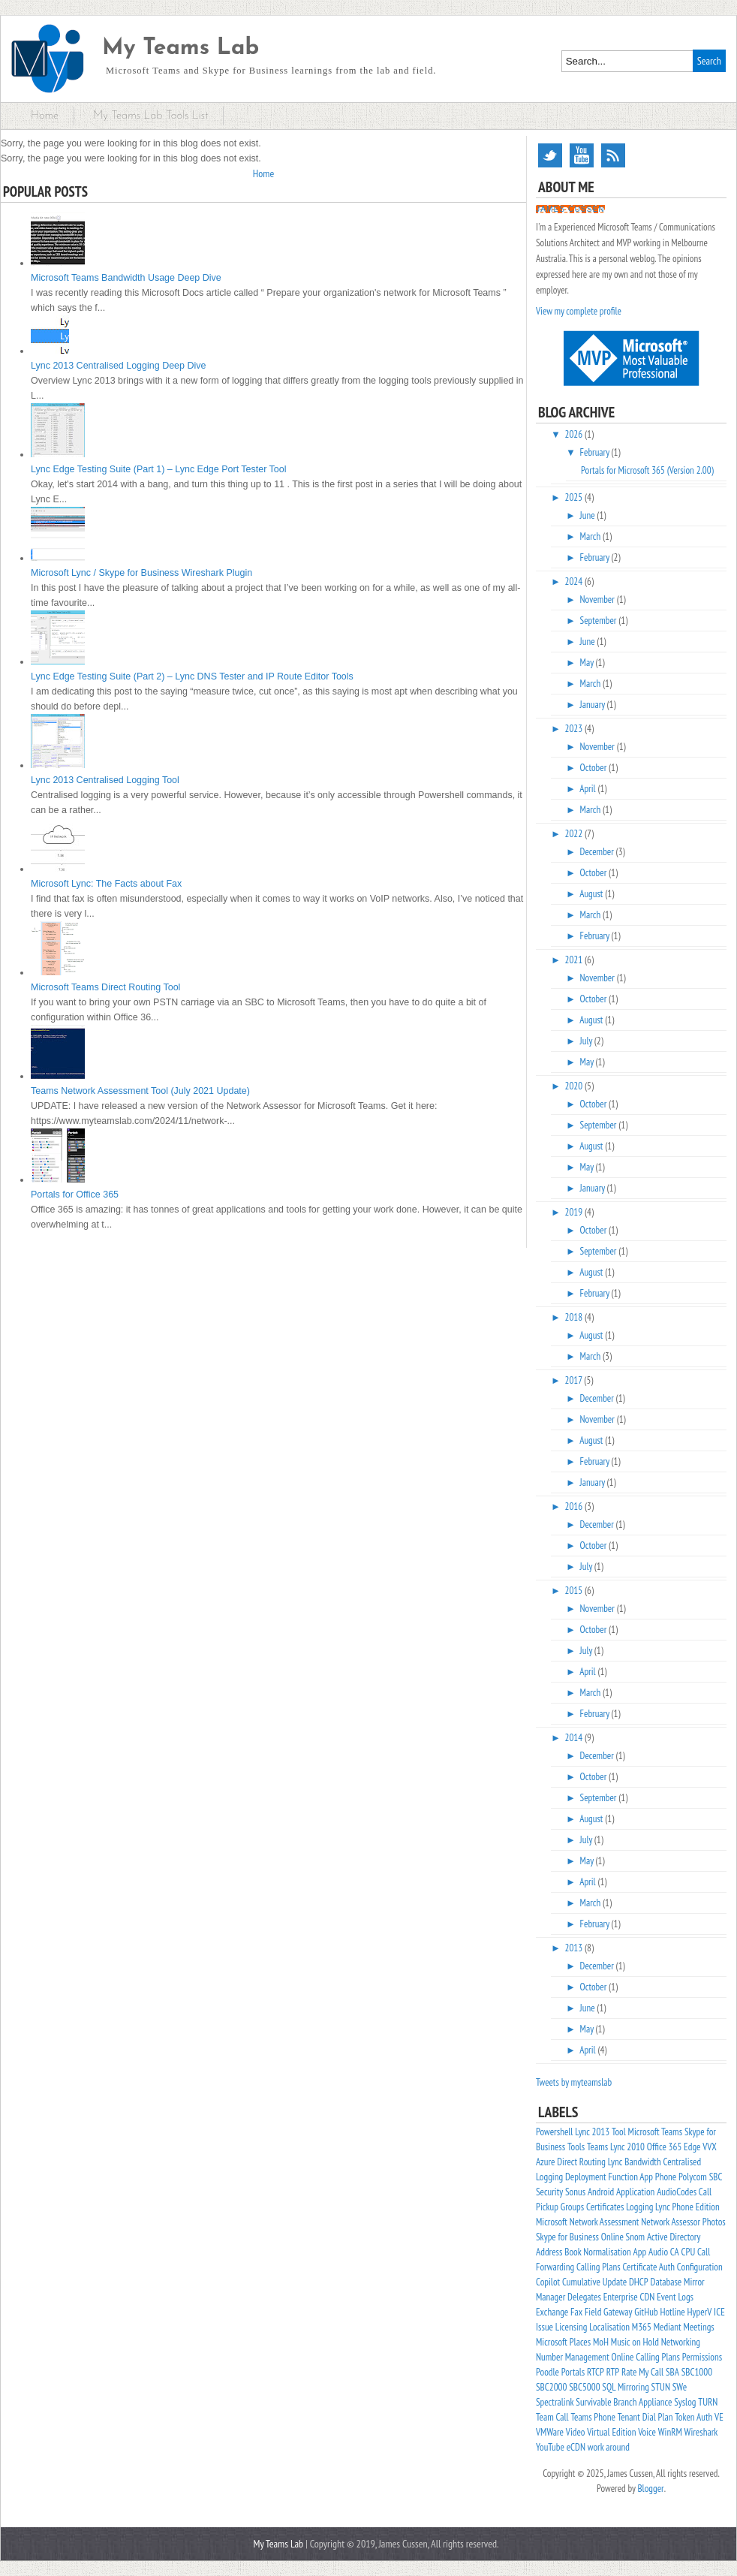 The width and height of the screenshot is (737, 2576). What do you see at coordinates (598, 2267) in the screenshot?
I see `Calling Plans` at bounding box center [598, 2267].